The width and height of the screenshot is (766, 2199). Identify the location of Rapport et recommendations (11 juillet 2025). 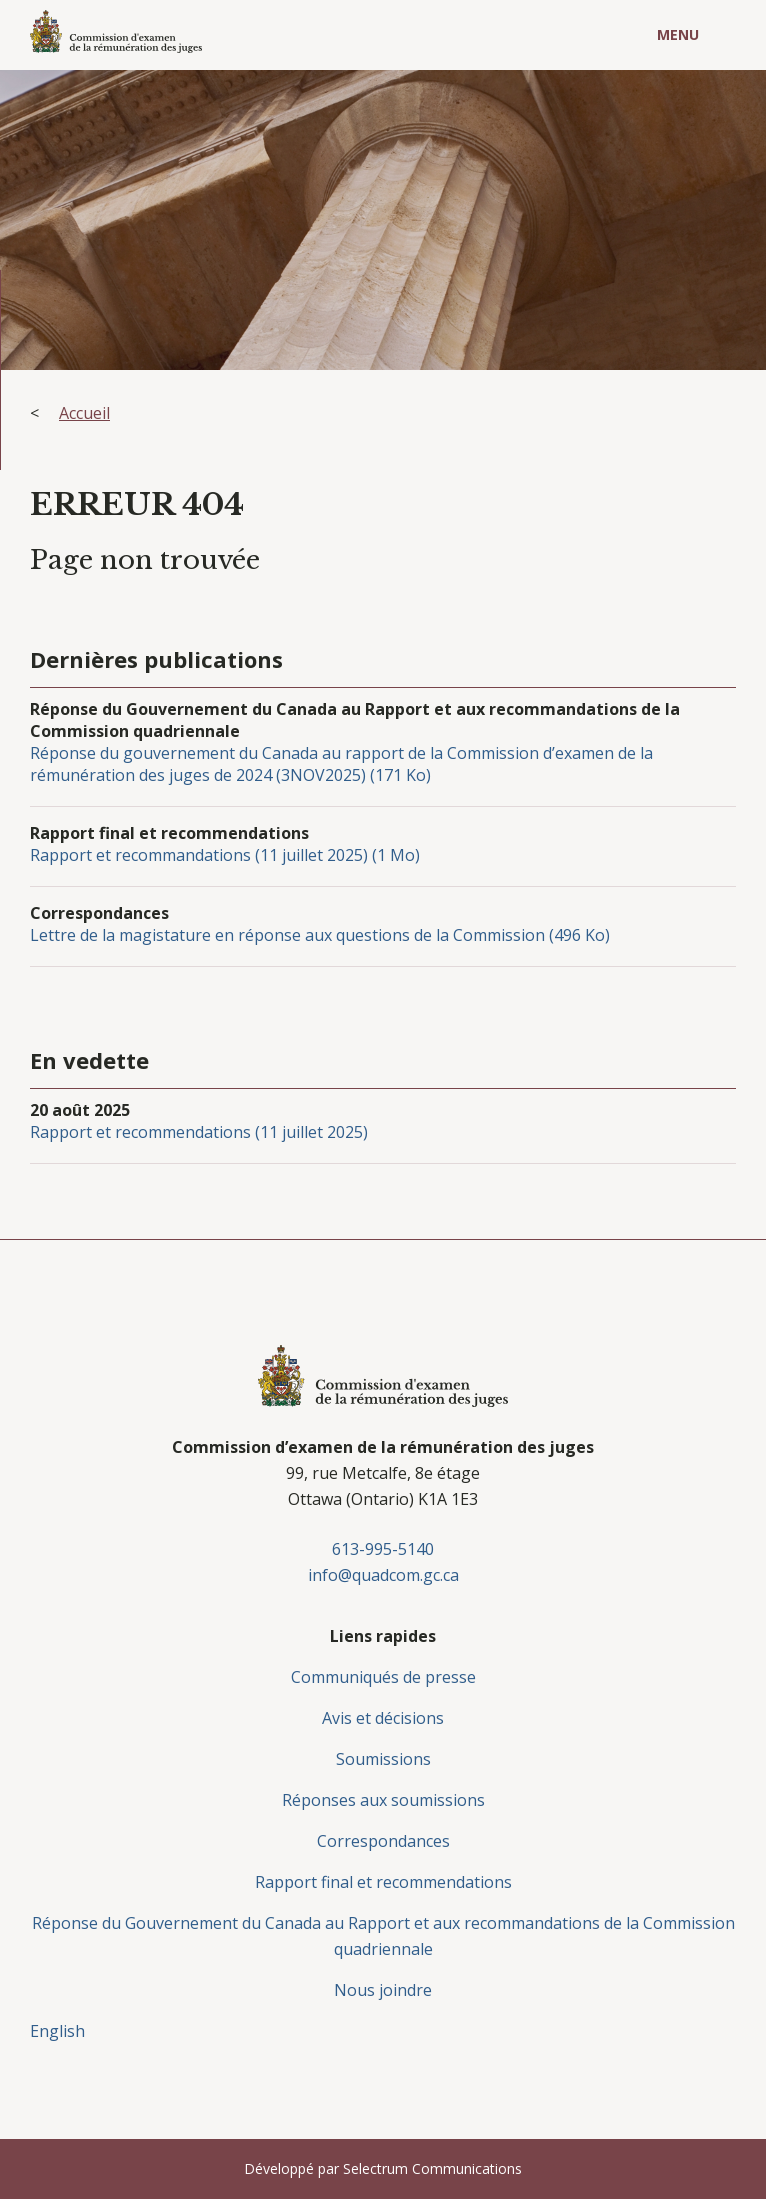
(199, 1132).